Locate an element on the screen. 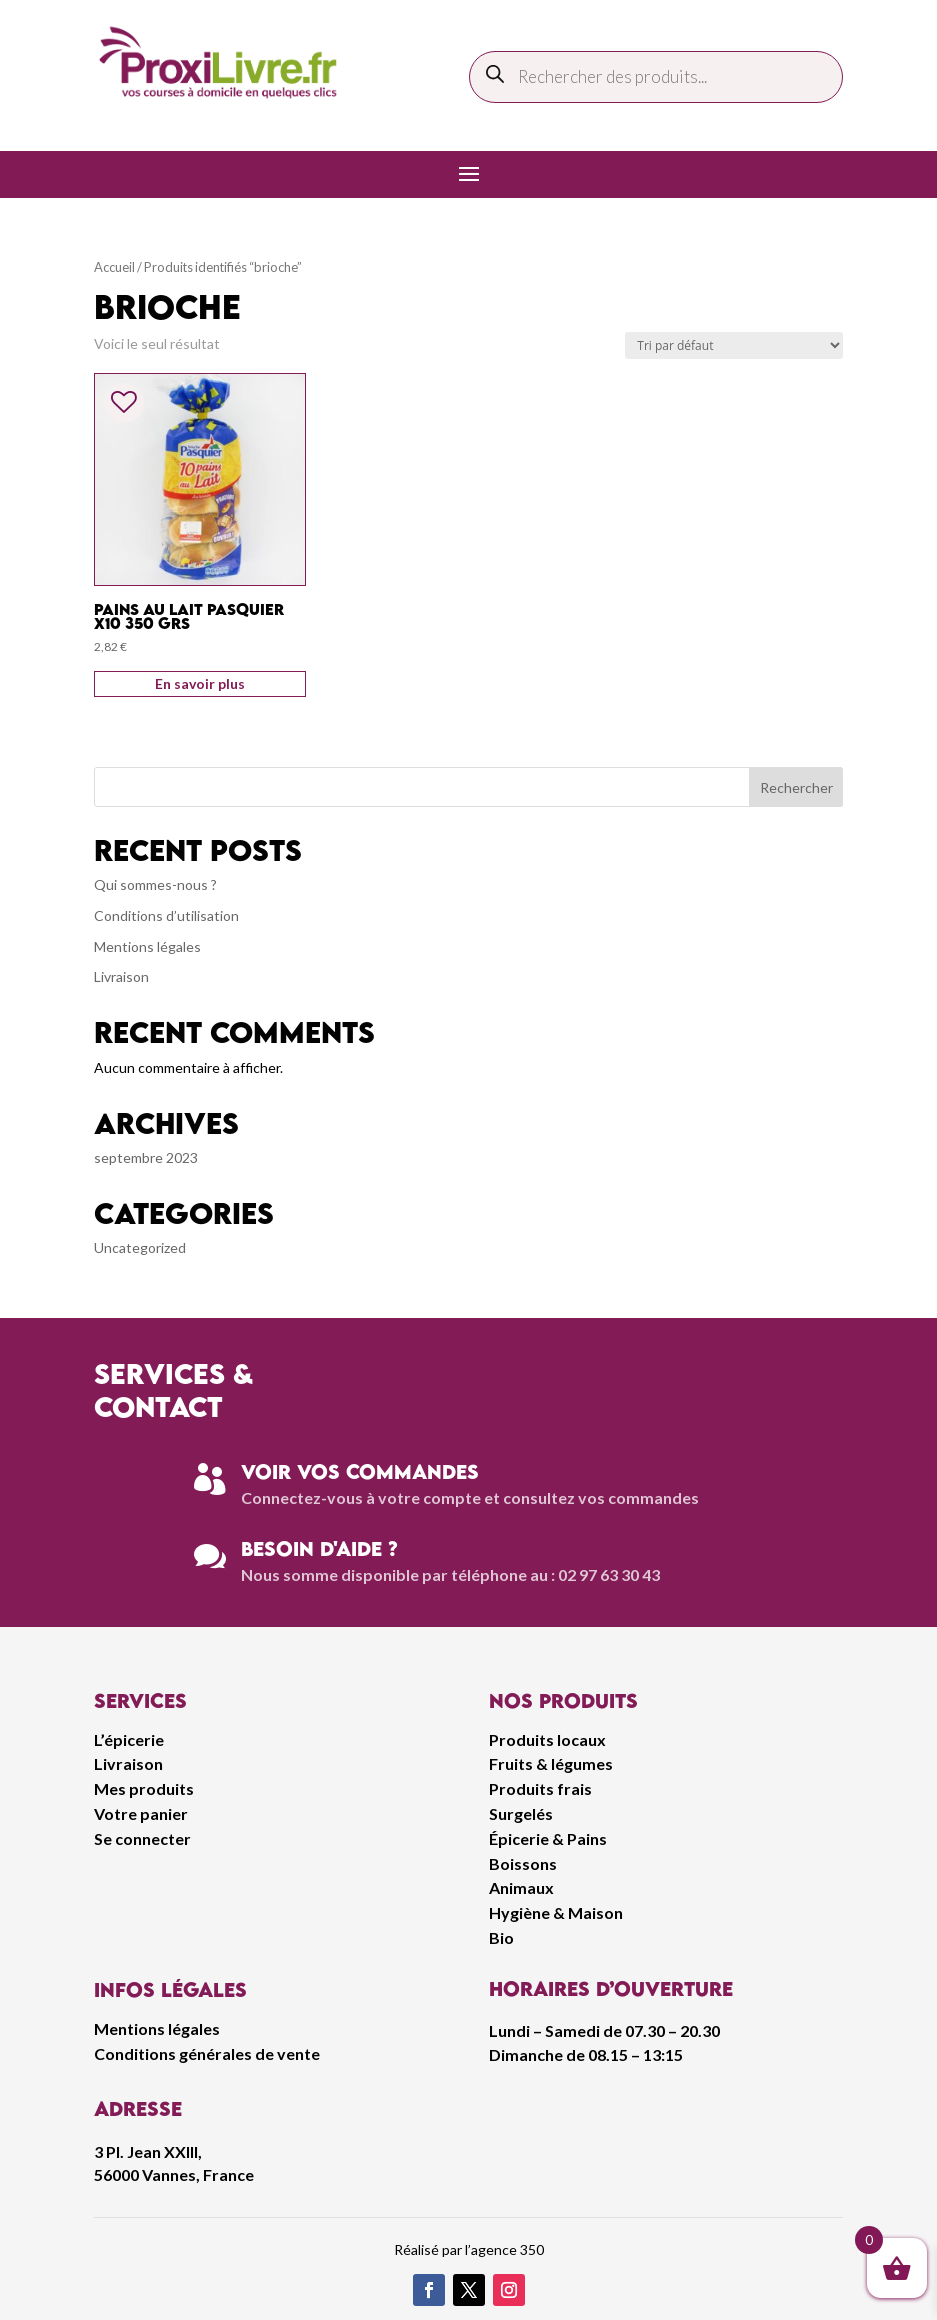 The image size is (937, 2320). Conditions d’utilisation is located at coordinates (166, 915).